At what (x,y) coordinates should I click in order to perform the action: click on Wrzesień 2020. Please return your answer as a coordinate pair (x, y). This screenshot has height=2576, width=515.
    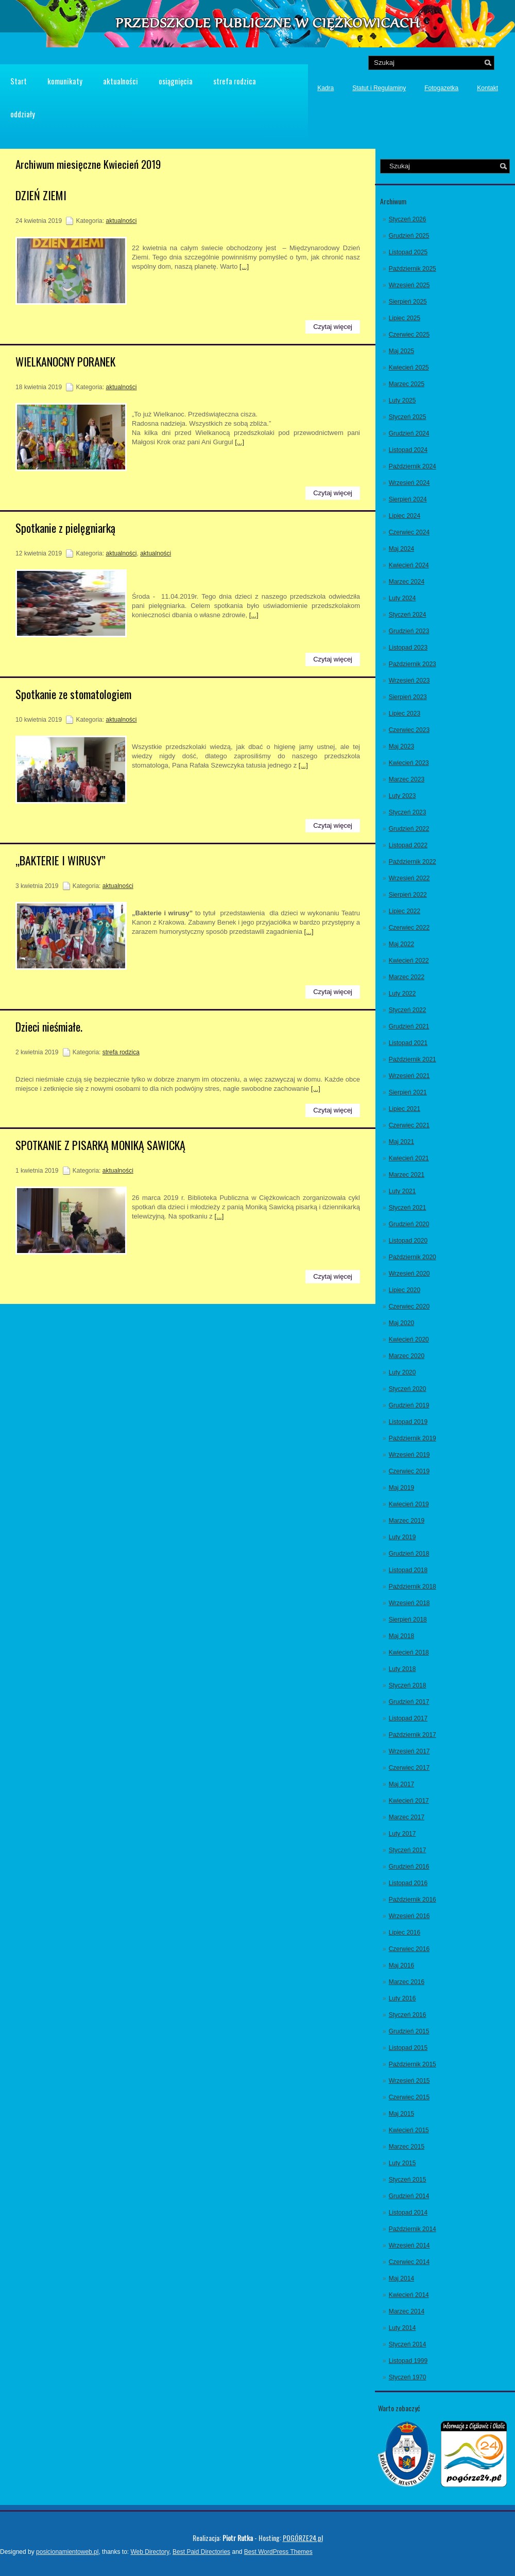
    Looking at the image, I should click on (409, 1273).